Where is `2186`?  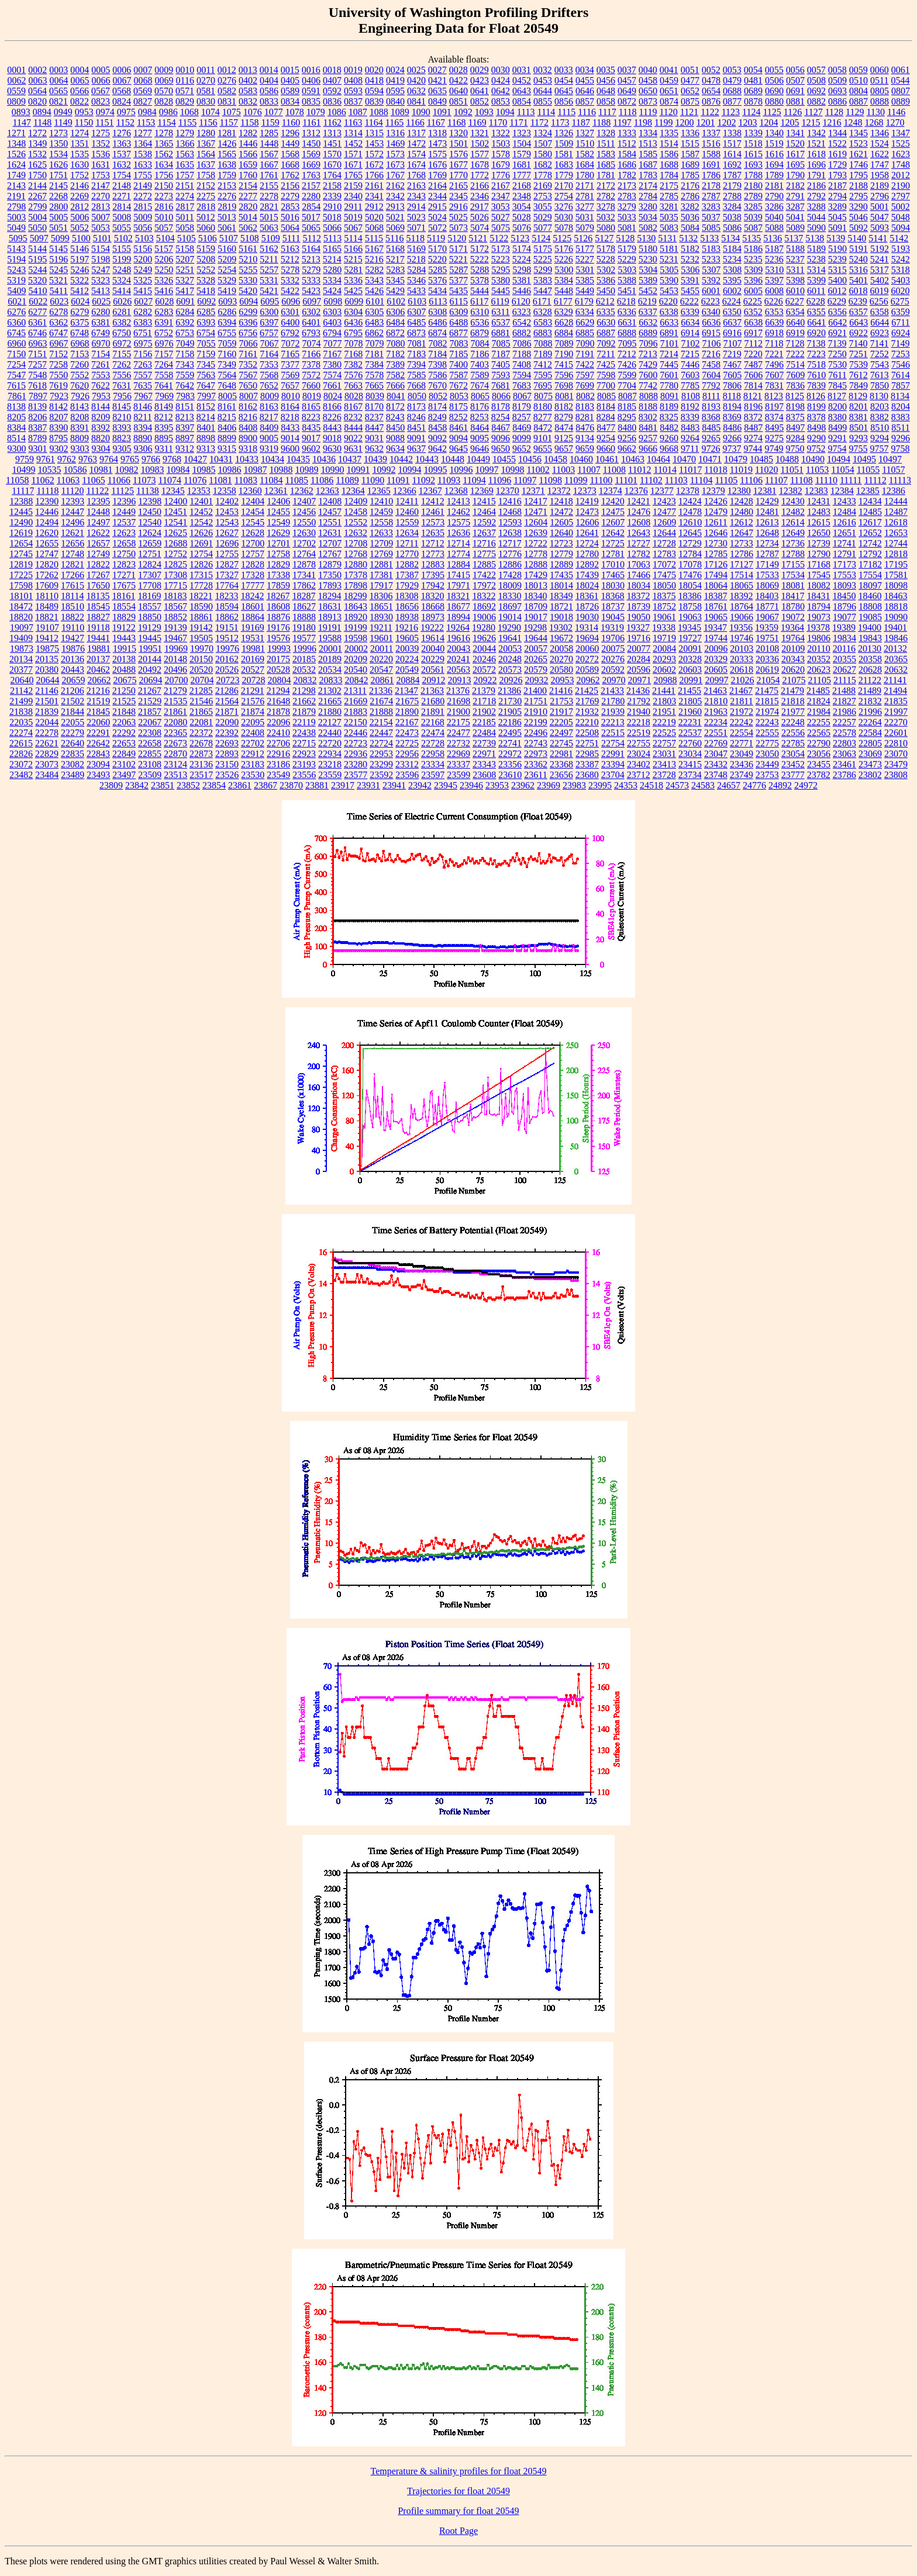 2186 is located at coordinates (816, 186).